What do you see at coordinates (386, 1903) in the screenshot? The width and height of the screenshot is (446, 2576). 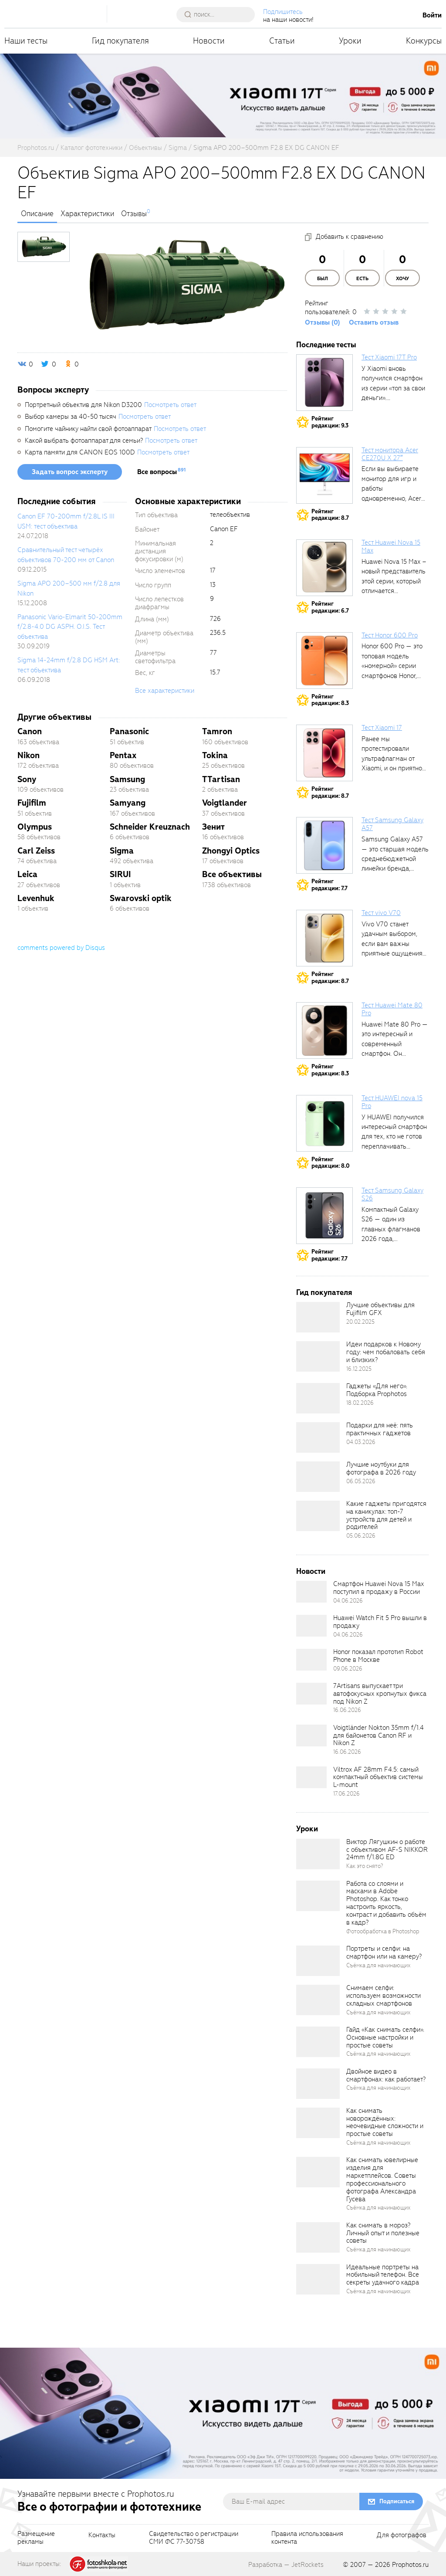 I see `Работа со слоями и масками в Adobe Photoshop. Как тонко настроить яркость, контраст и добавить объём в кадр?` at bounding box center [386, 1903].